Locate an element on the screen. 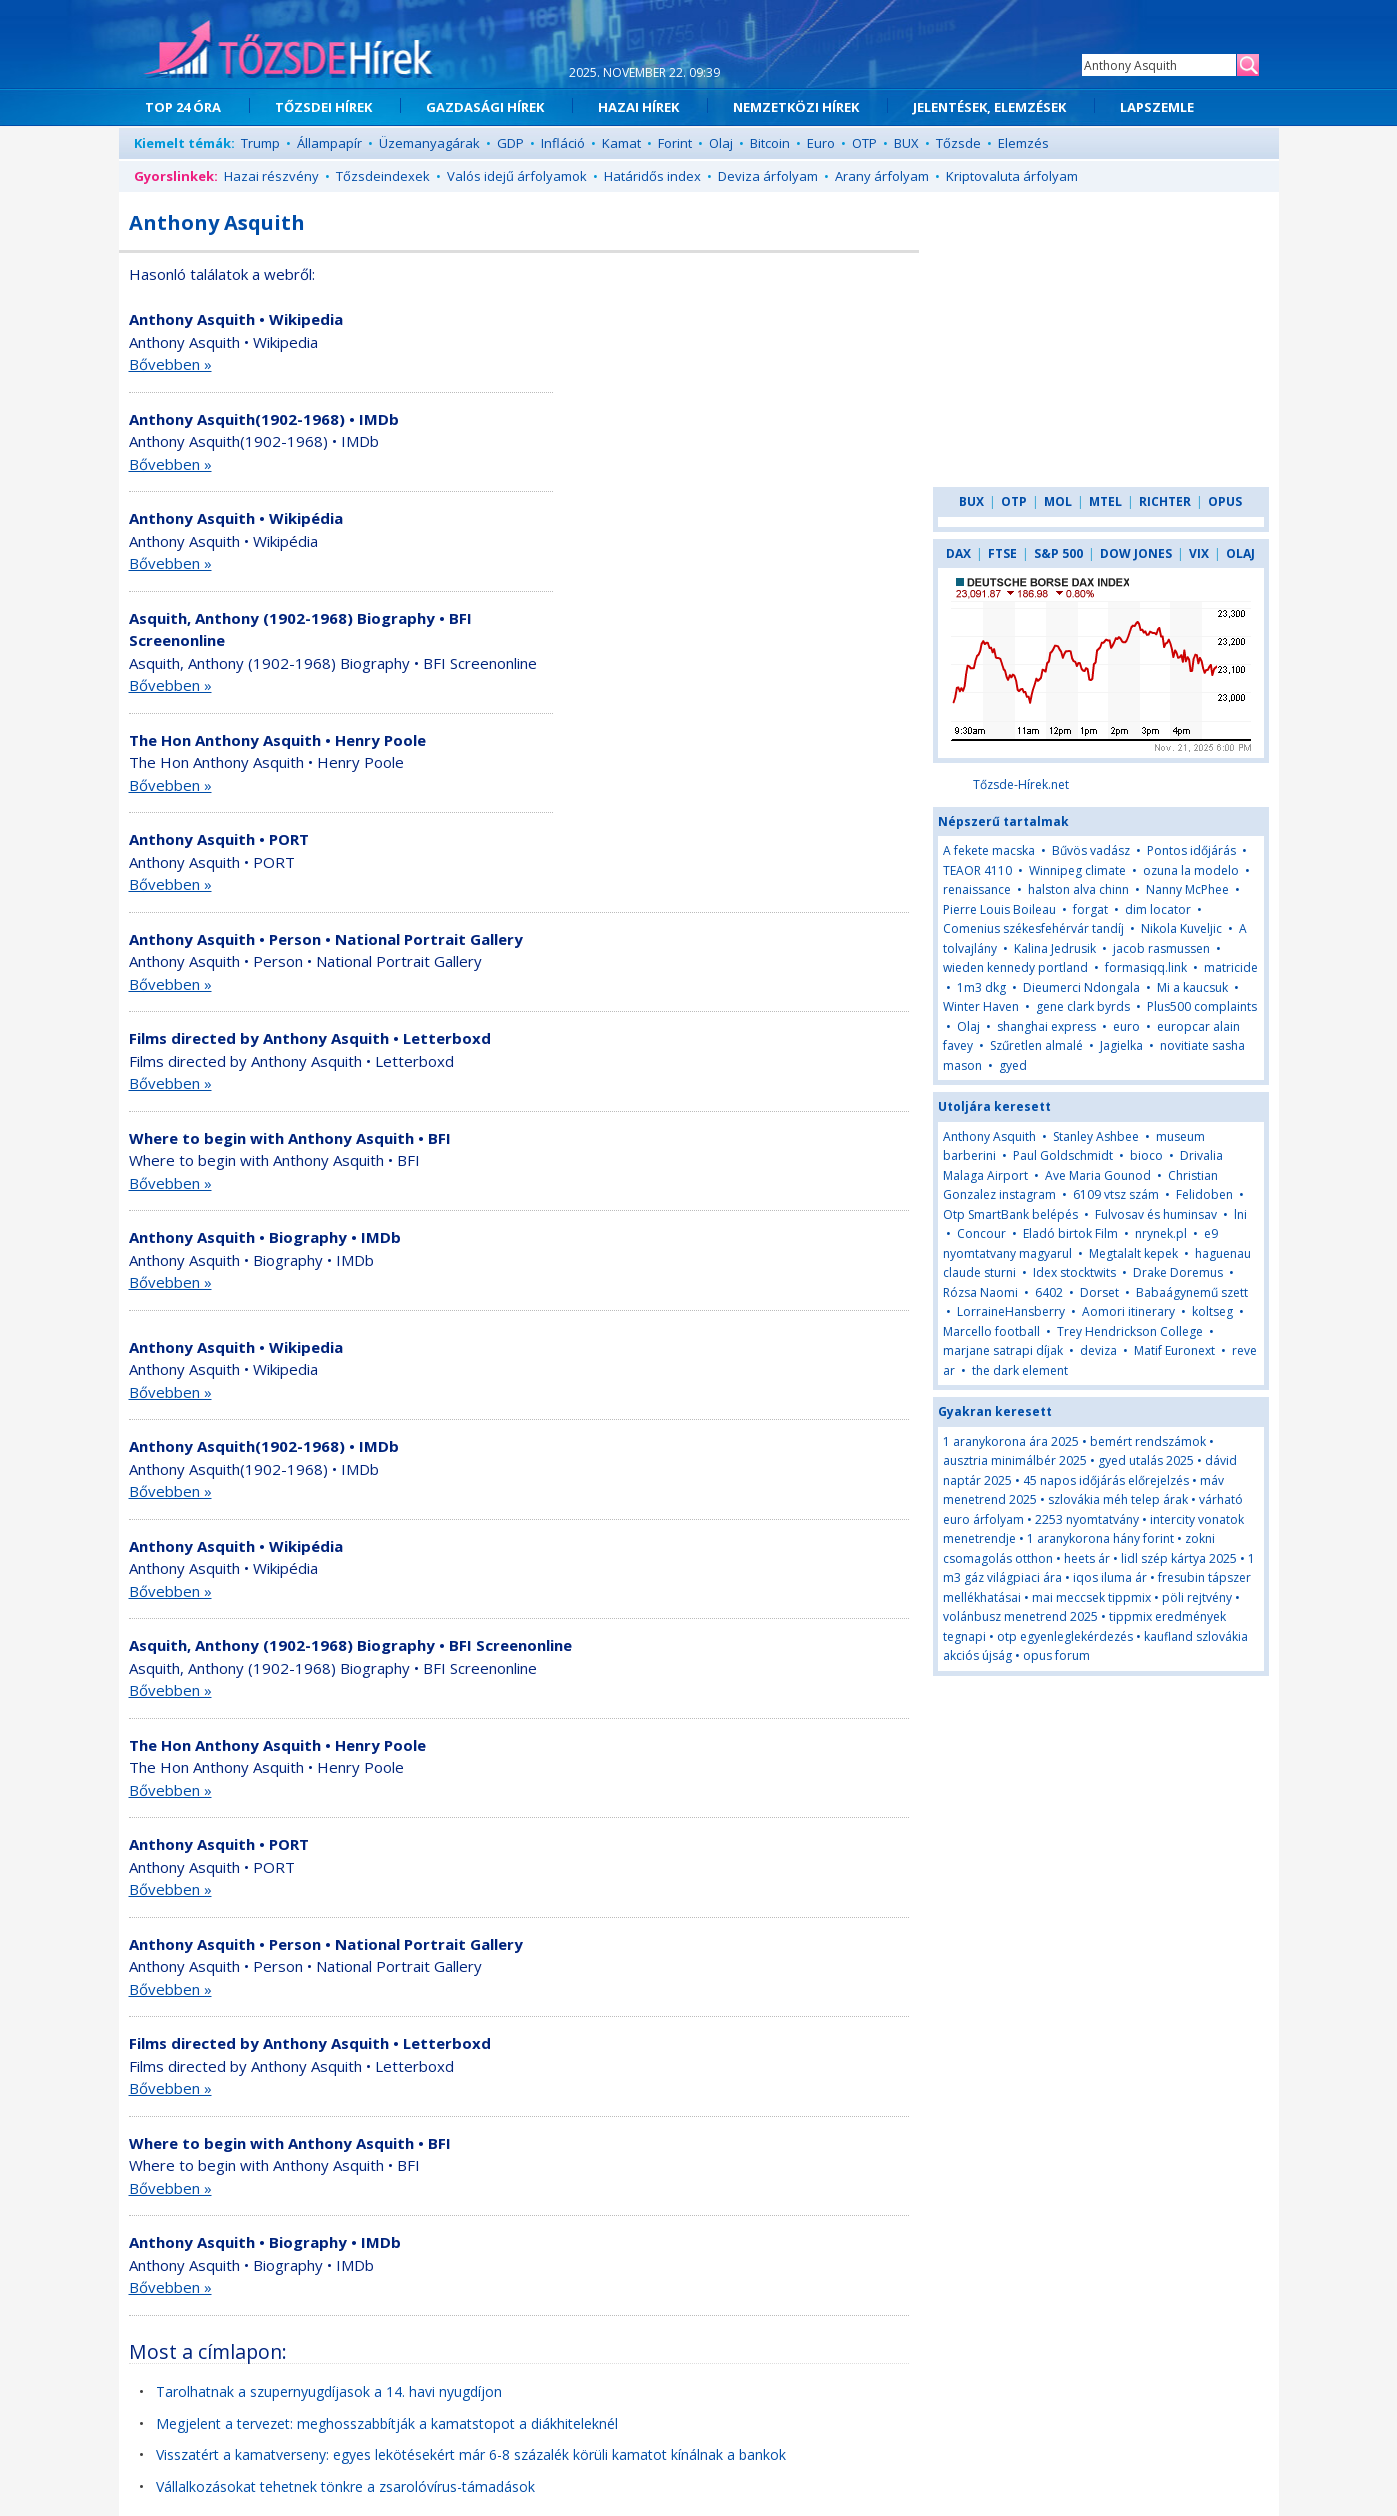 The image size is (1397, 2516). 45 napos időjárás előrejelzés is located at coordinates (1106, 1480).